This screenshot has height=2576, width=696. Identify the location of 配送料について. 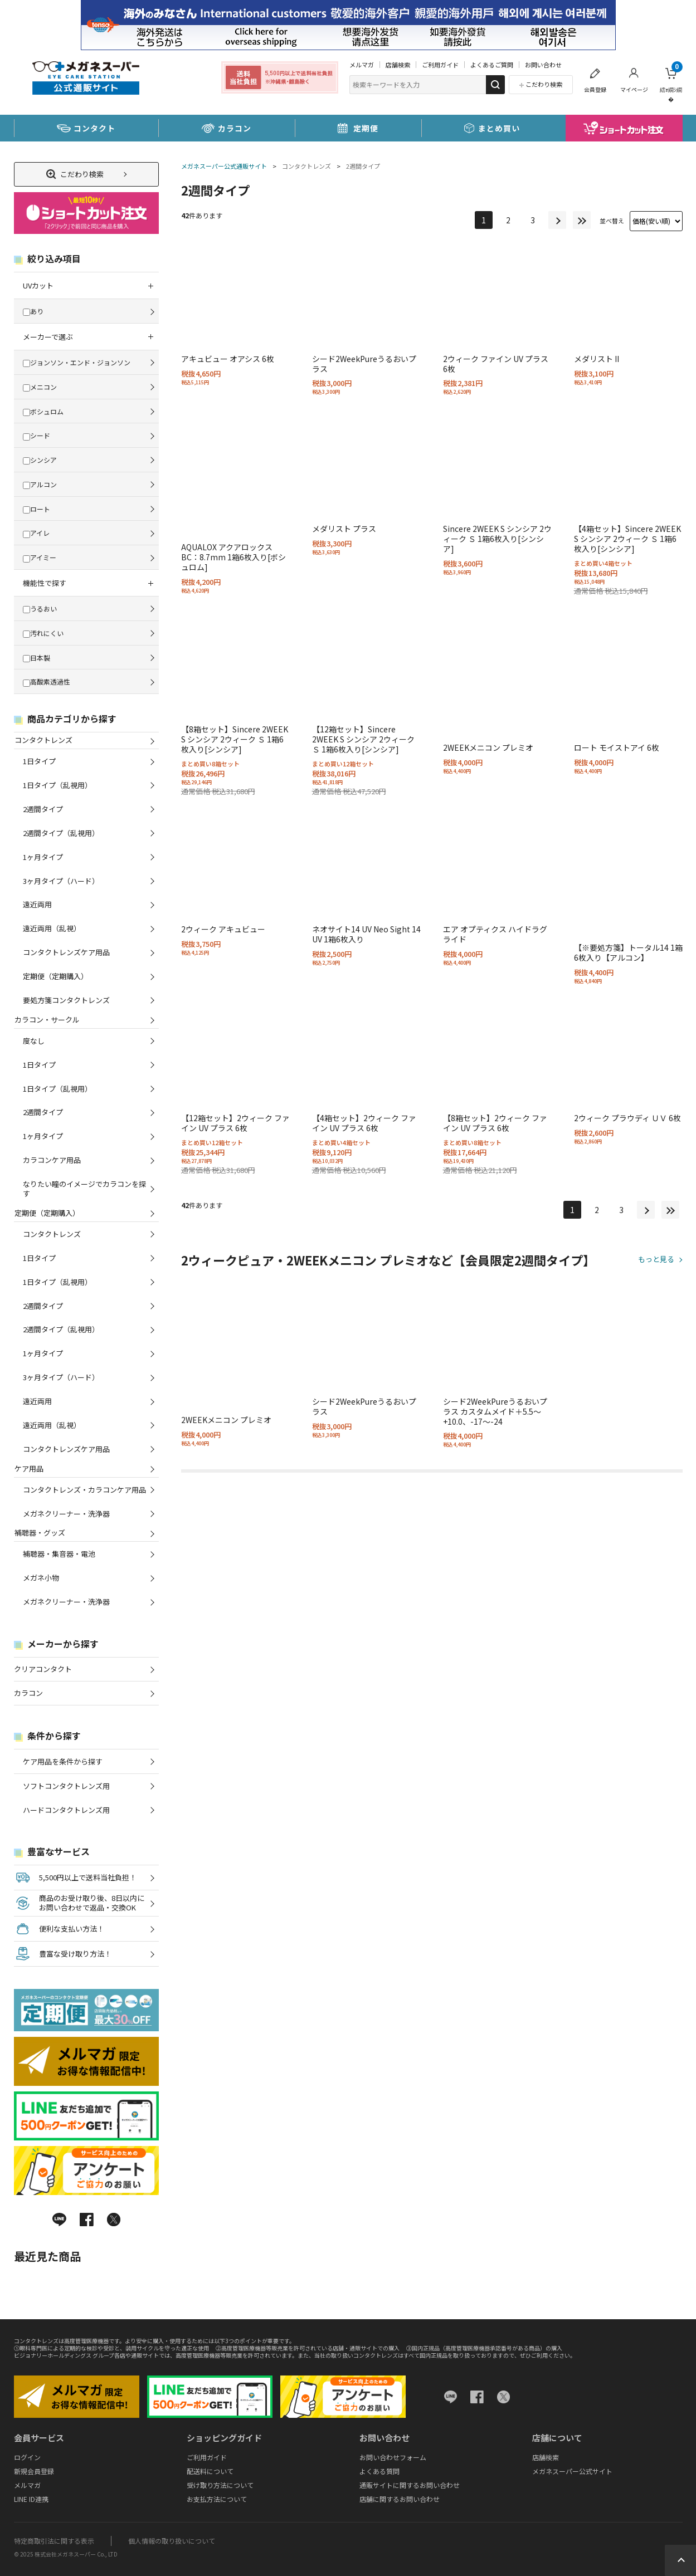
(210, 2471).